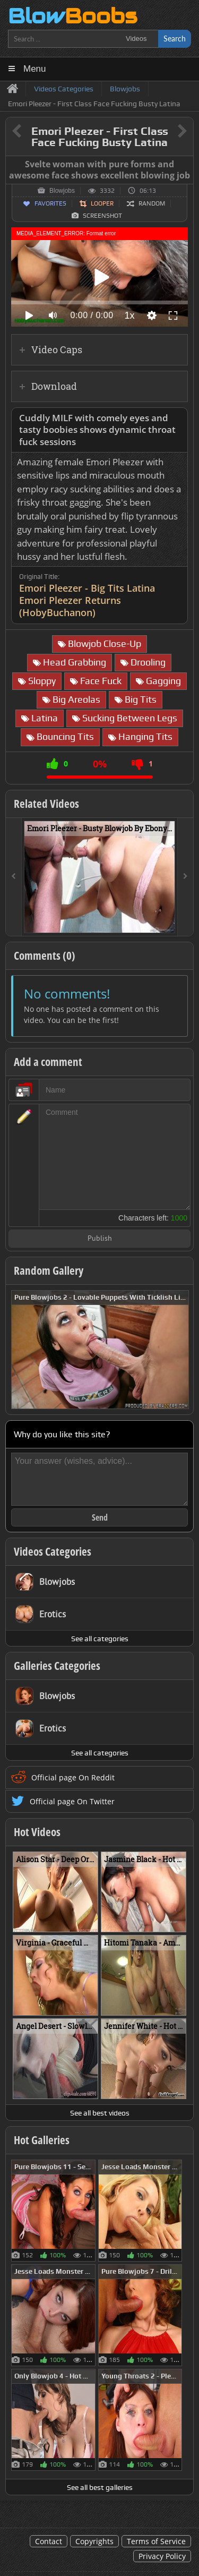  What do you see at coordinates (102, 203) in the screenshot?
I see `Looper` at bounding box center [102, 203].